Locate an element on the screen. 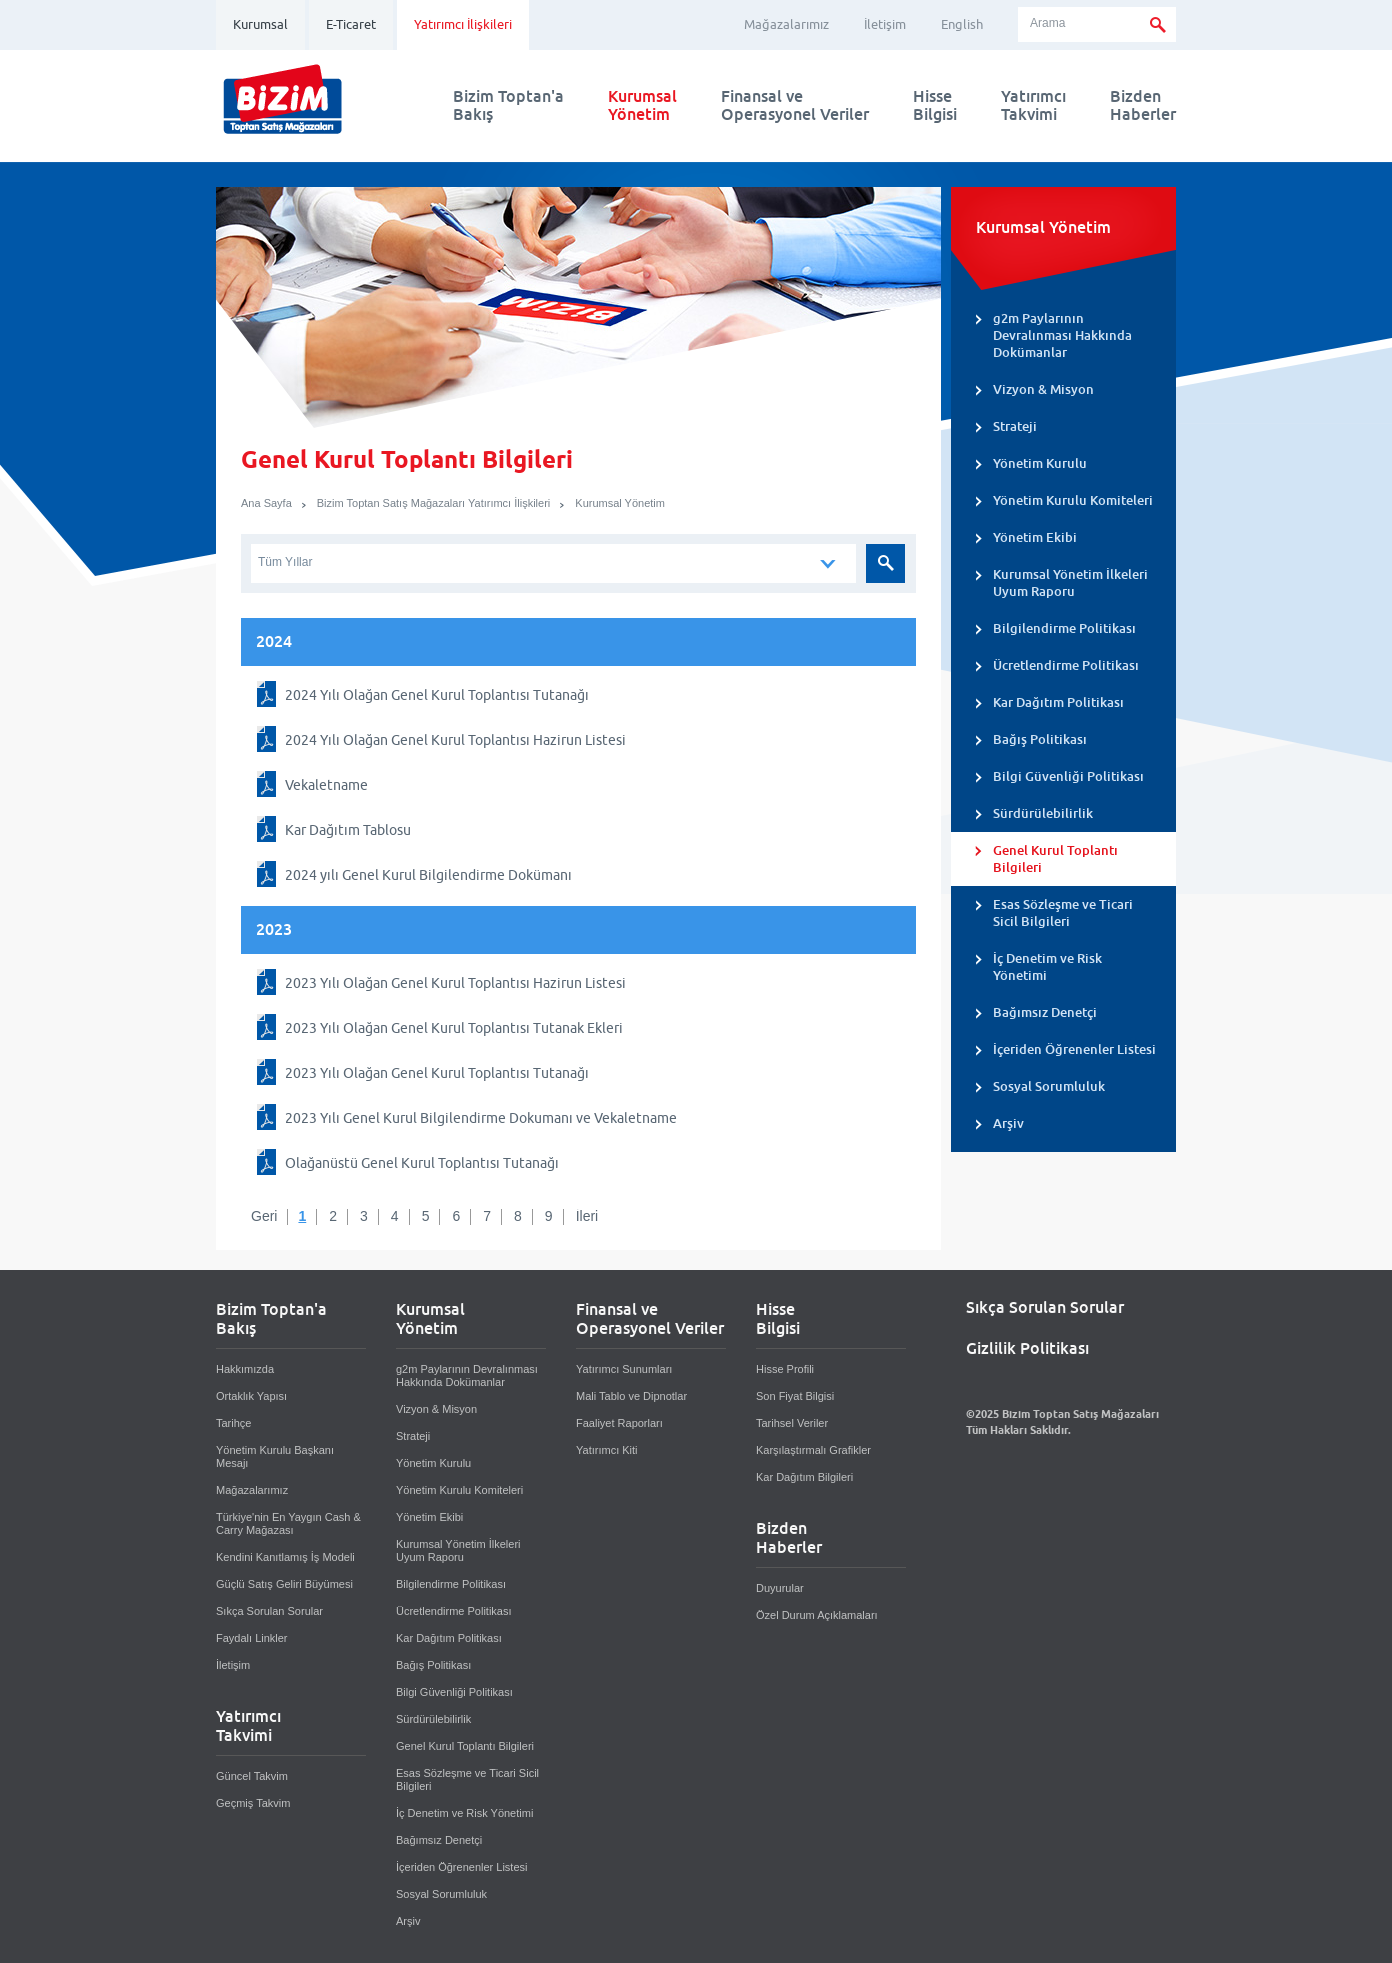 This screenshot has width=1392, height=1963. Bilgi Güvenliği Politikası is located at coordinates (1068, 776).